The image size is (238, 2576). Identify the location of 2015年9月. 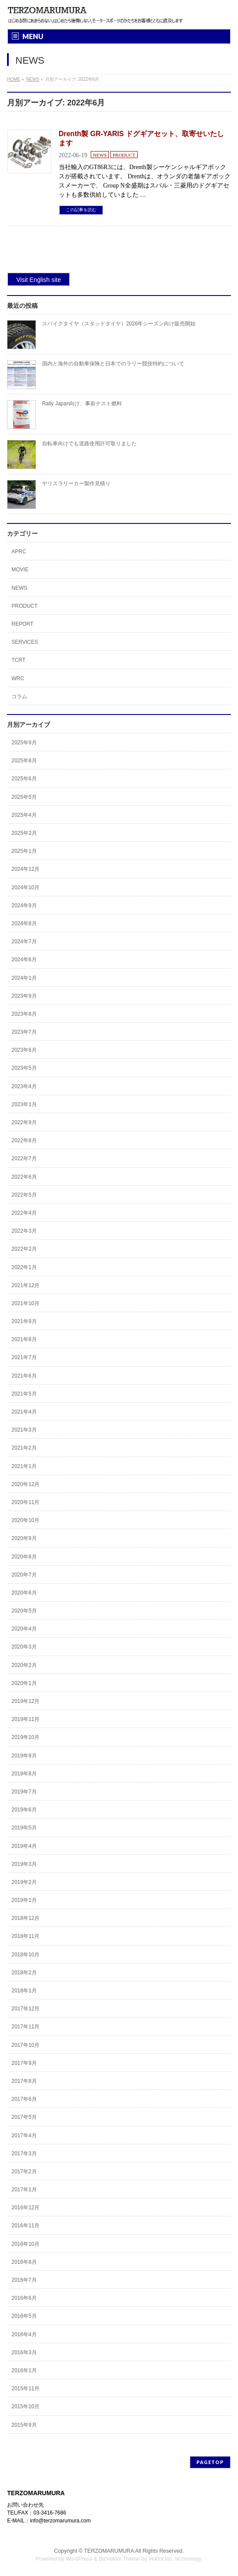
(23, 2425).